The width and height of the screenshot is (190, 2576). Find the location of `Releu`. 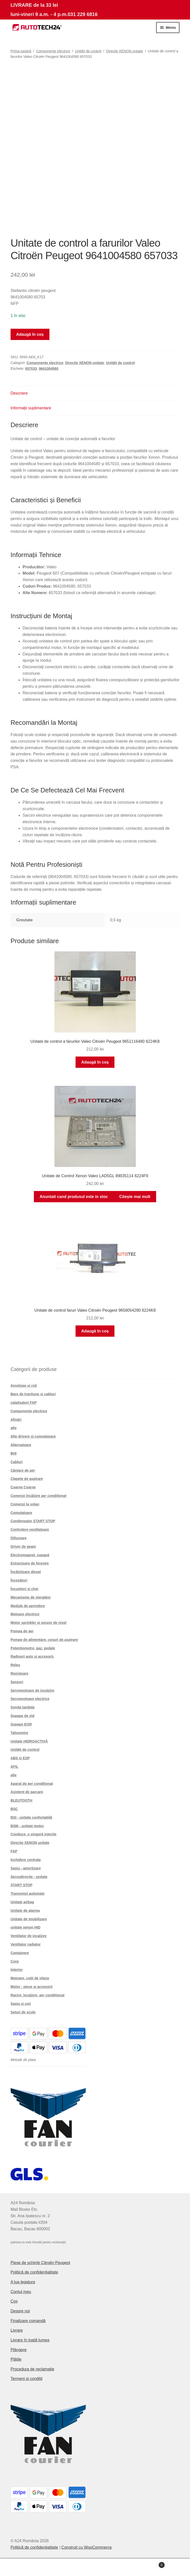

Releu is located at coordinates (15, 1665).